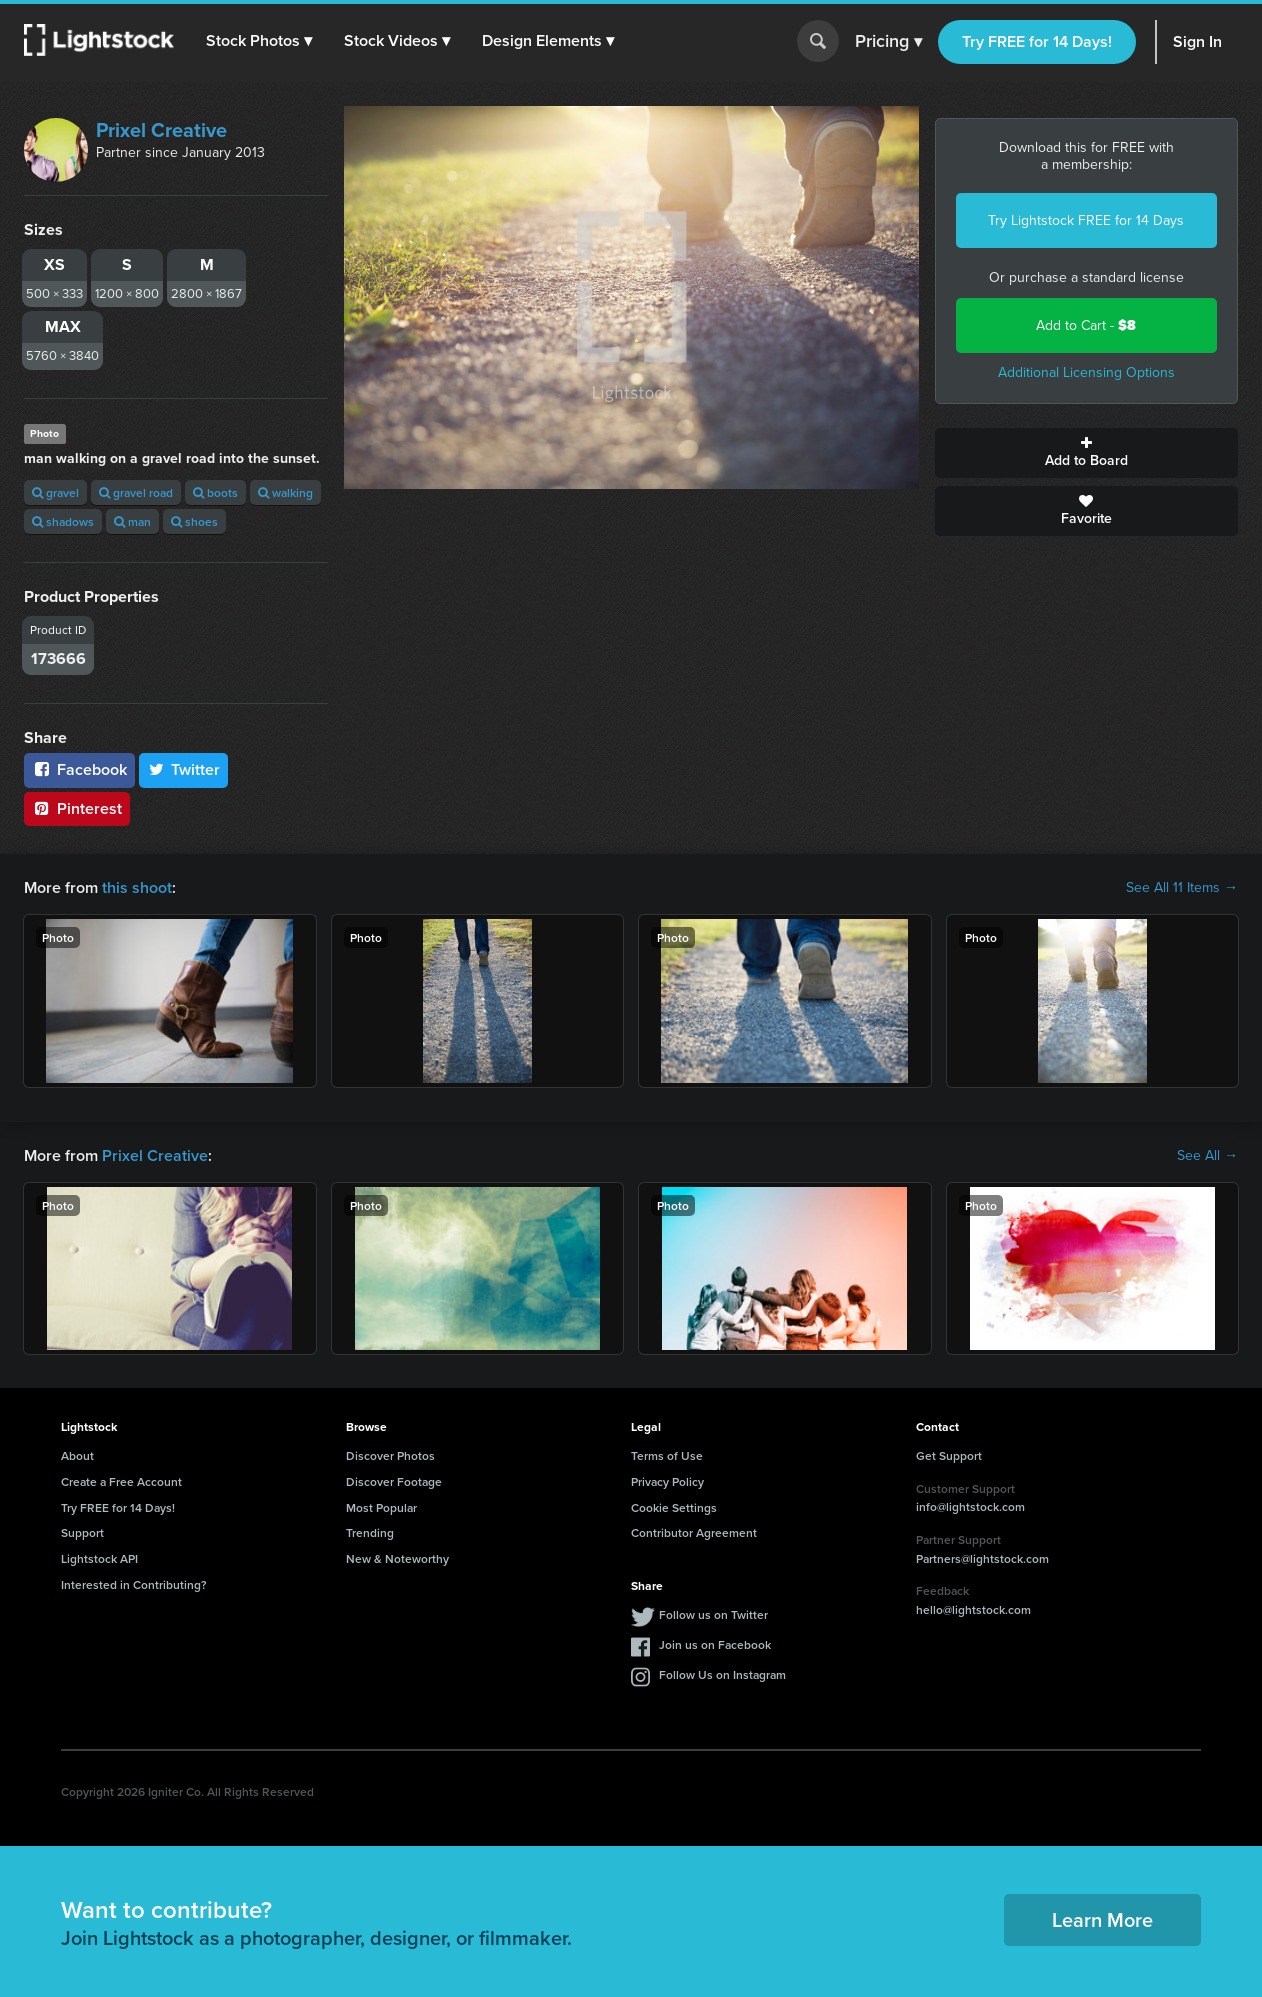 The width and height of the screenshot is (1262, 1997). I want to click on About, so click(77, 1455).